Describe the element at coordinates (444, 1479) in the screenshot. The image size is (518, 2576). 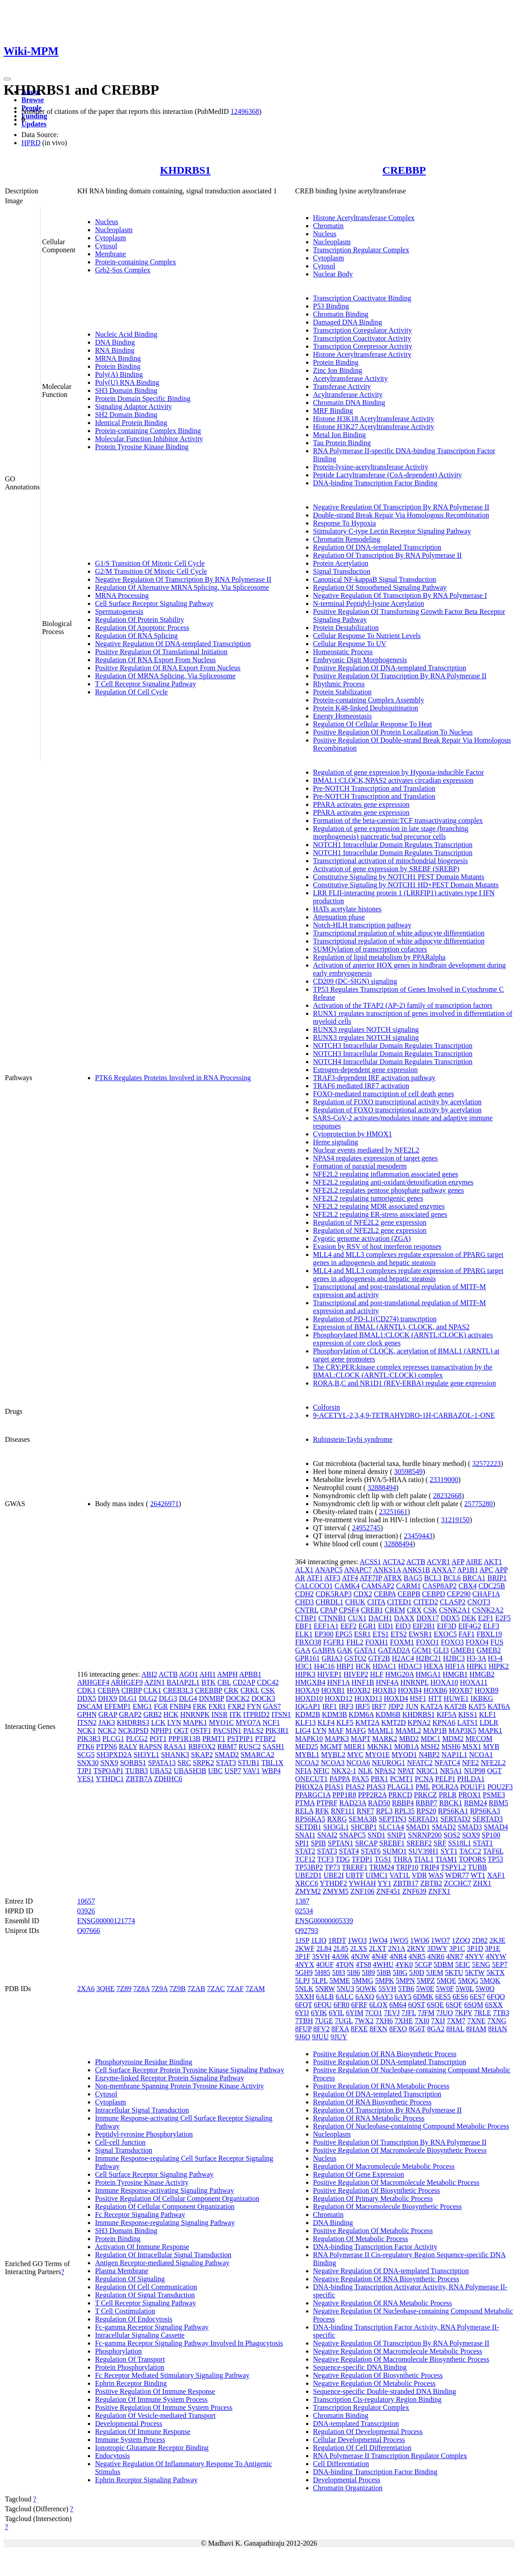
I see `23319000` at that location.